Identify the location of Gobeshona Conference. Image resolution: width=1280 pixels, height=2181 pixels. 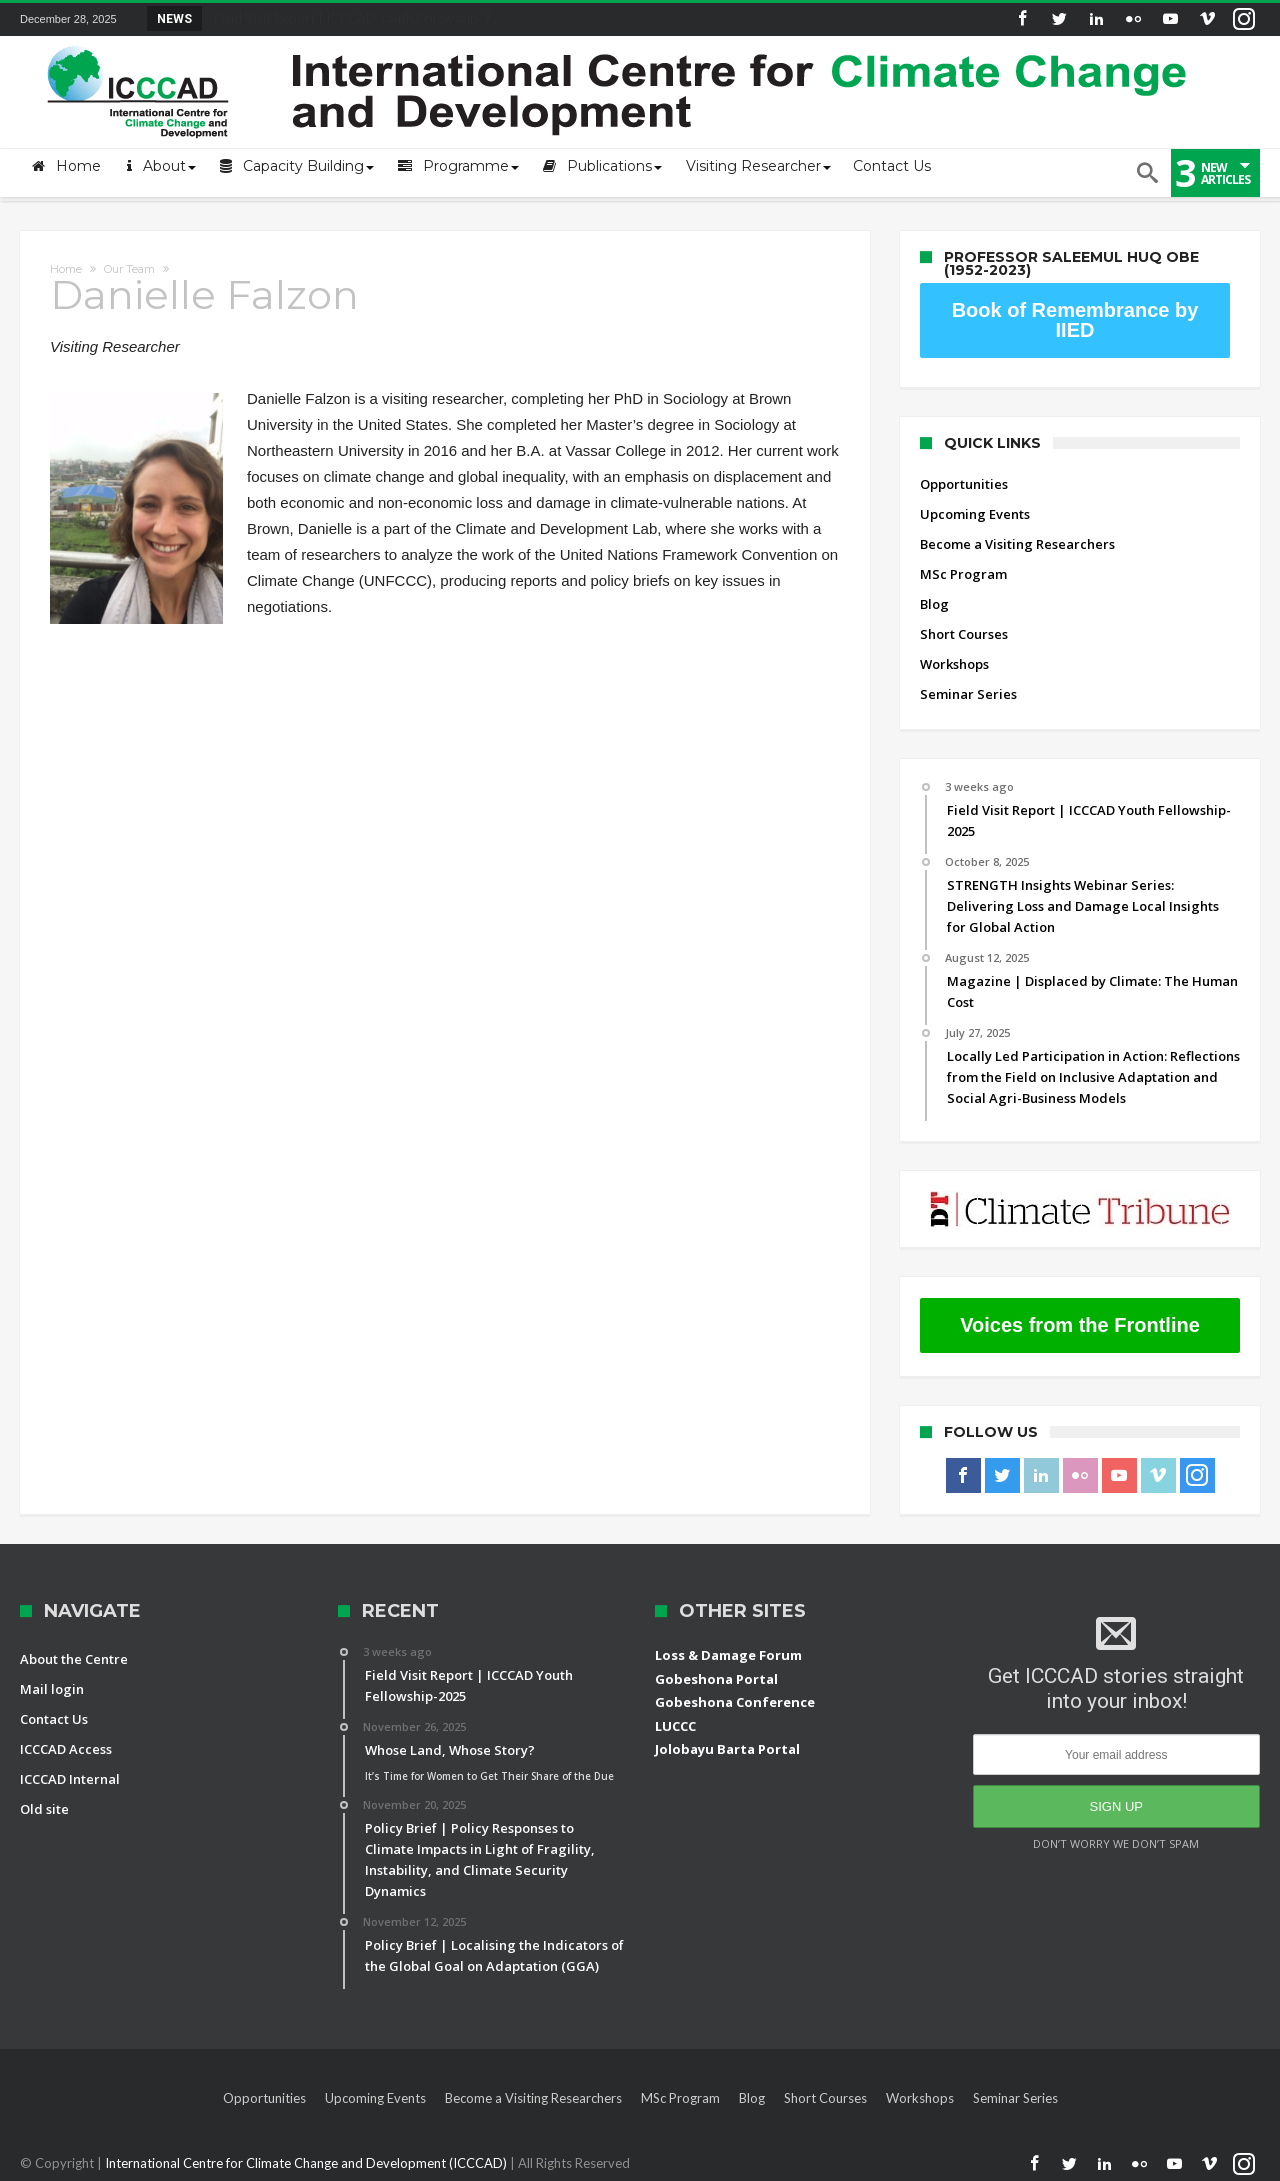
(735, 1702).